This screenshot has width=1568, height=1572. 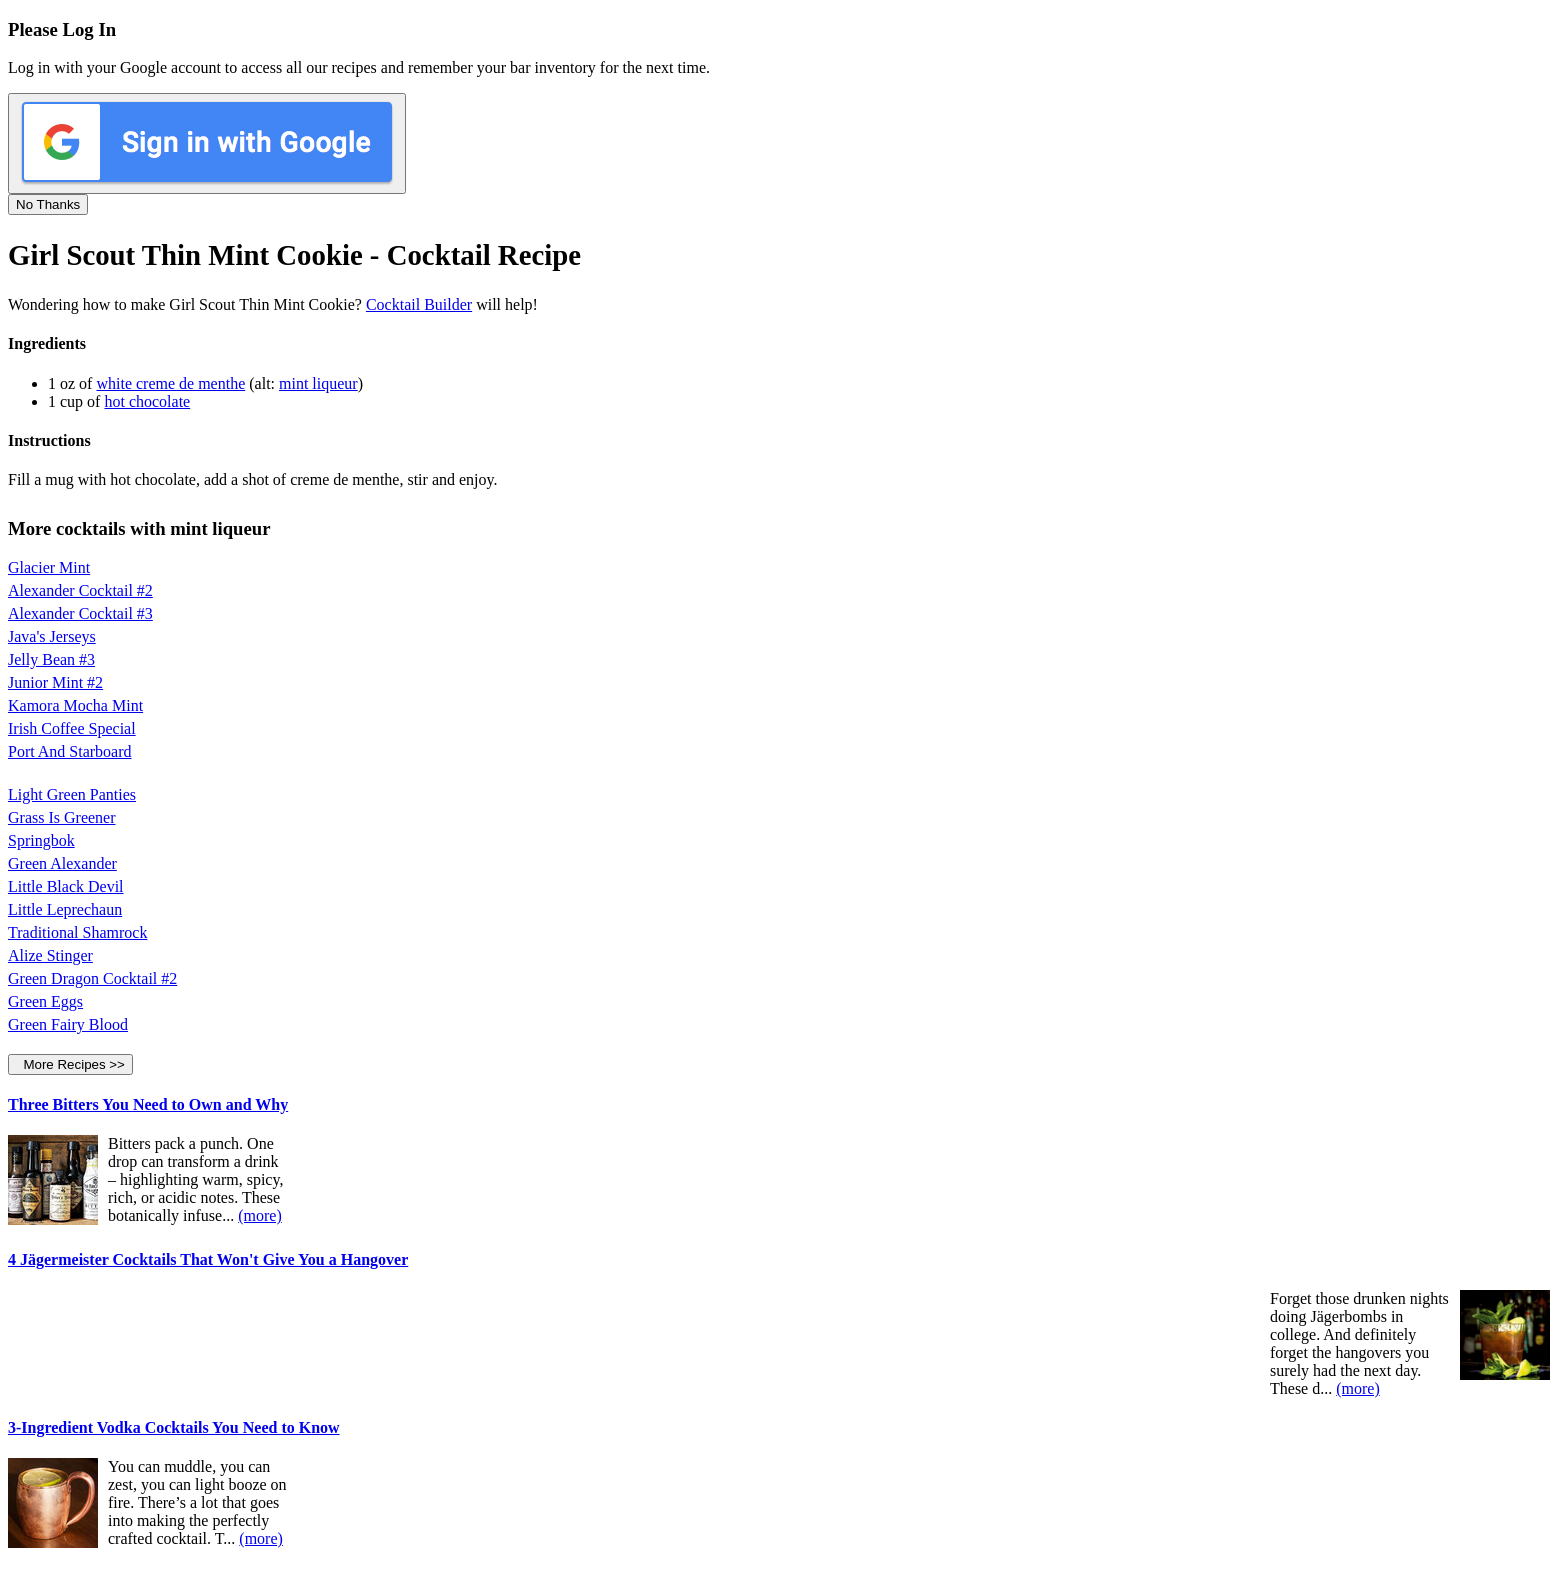 I want to click on mint liqueur, so click(x=318, y=383).